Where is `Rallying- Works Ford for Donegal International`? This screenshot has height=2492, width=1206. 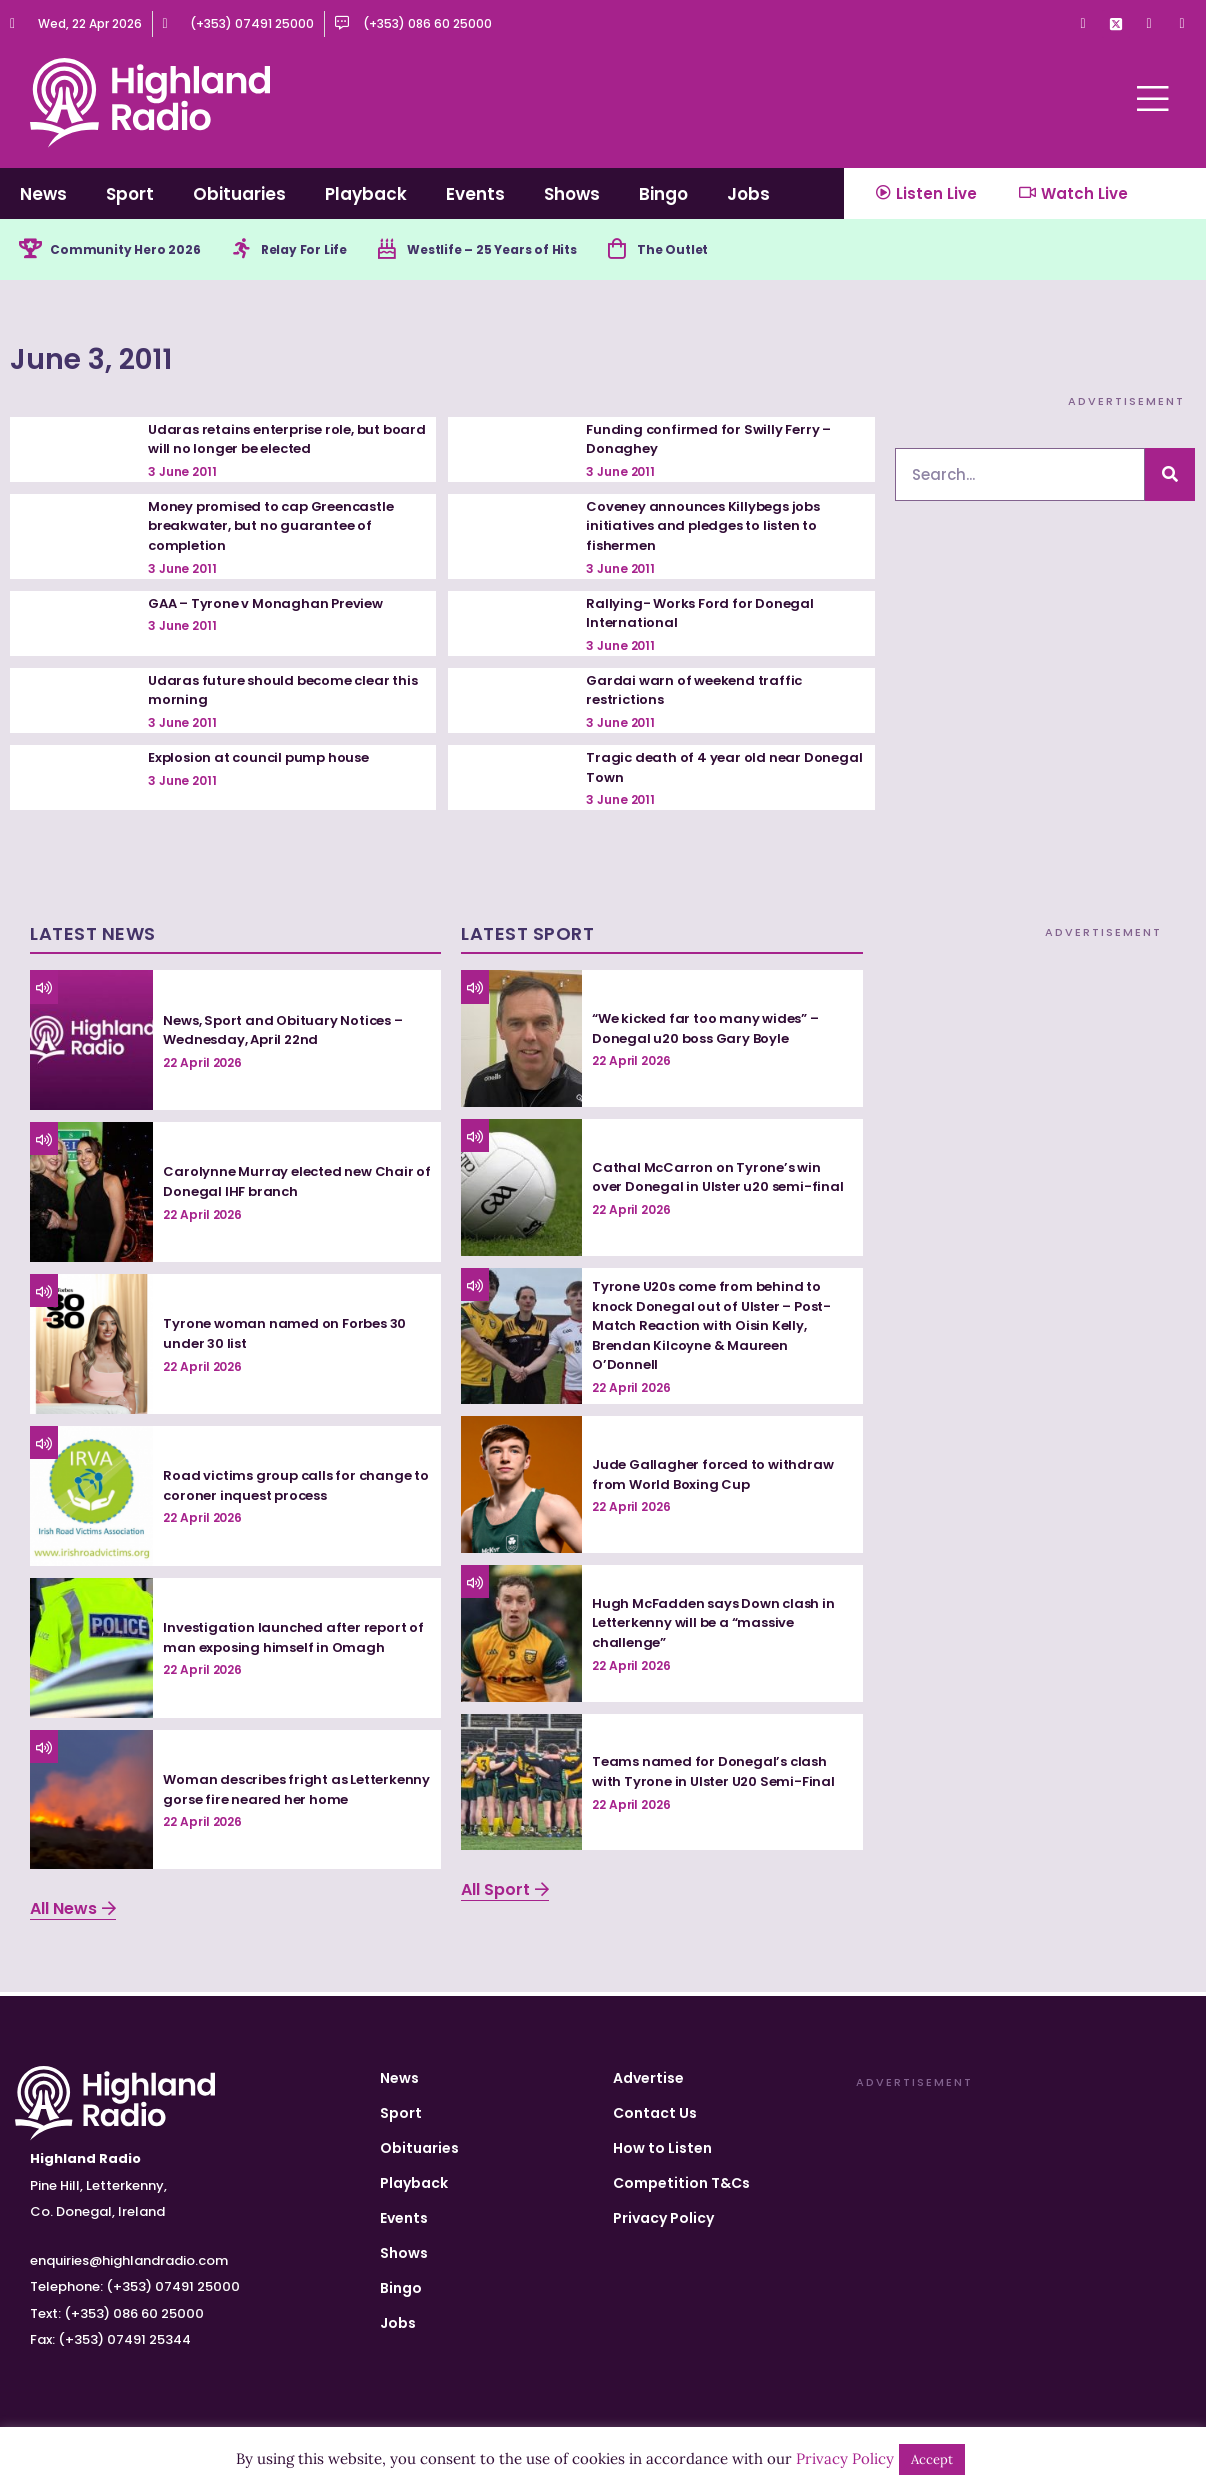
Rallying- Works Ford for Donegal International is located at coordinates (704, 616).